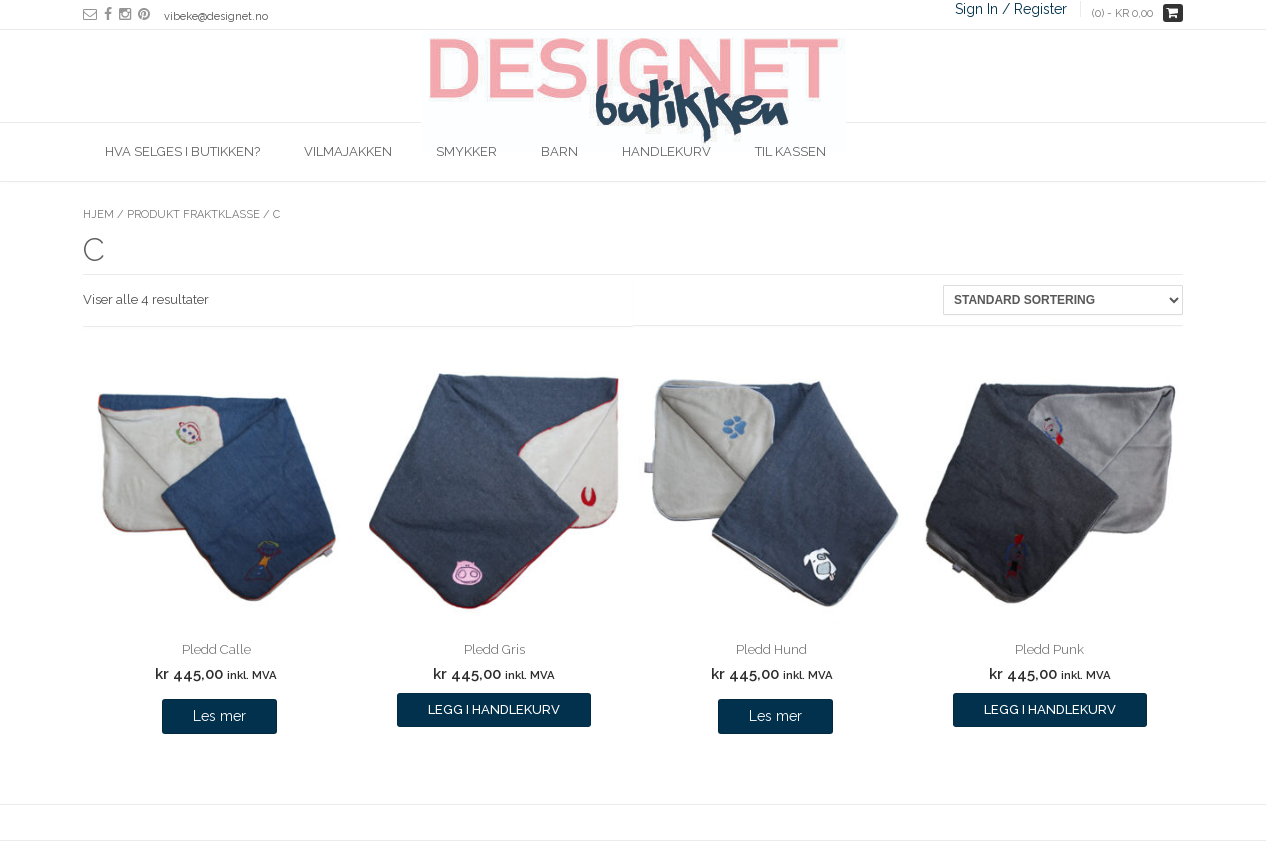  What do you see at coordinates (1011, 9) in the screenshot?
I see `Sign In / Register` at bounding box center [1011, 9].